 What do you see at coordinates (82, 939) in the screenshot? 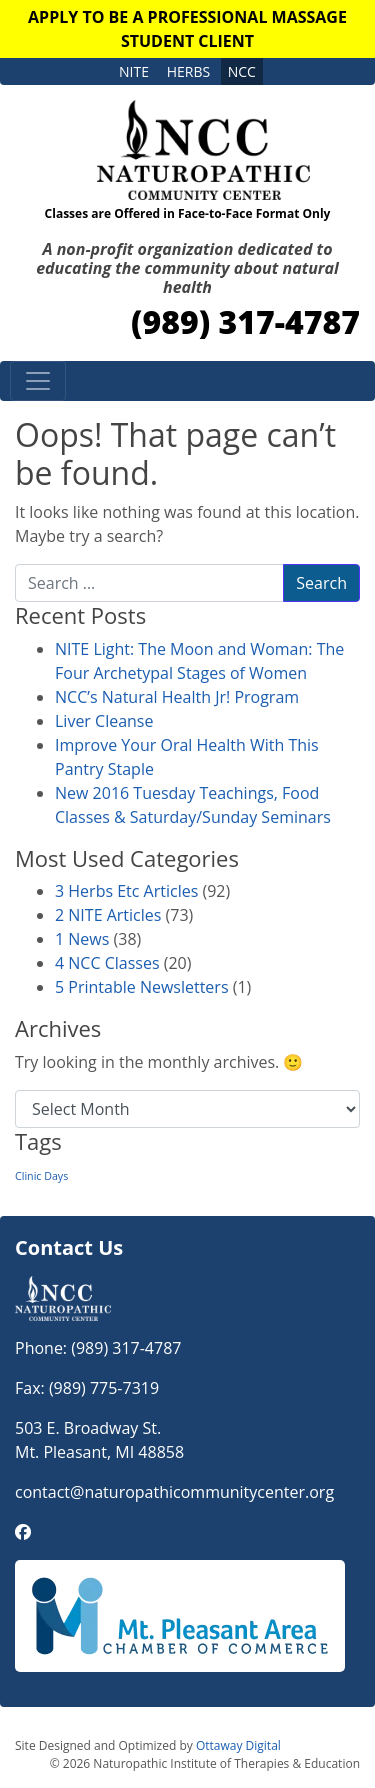
I see `1 News` at bounding box center [82, 939].